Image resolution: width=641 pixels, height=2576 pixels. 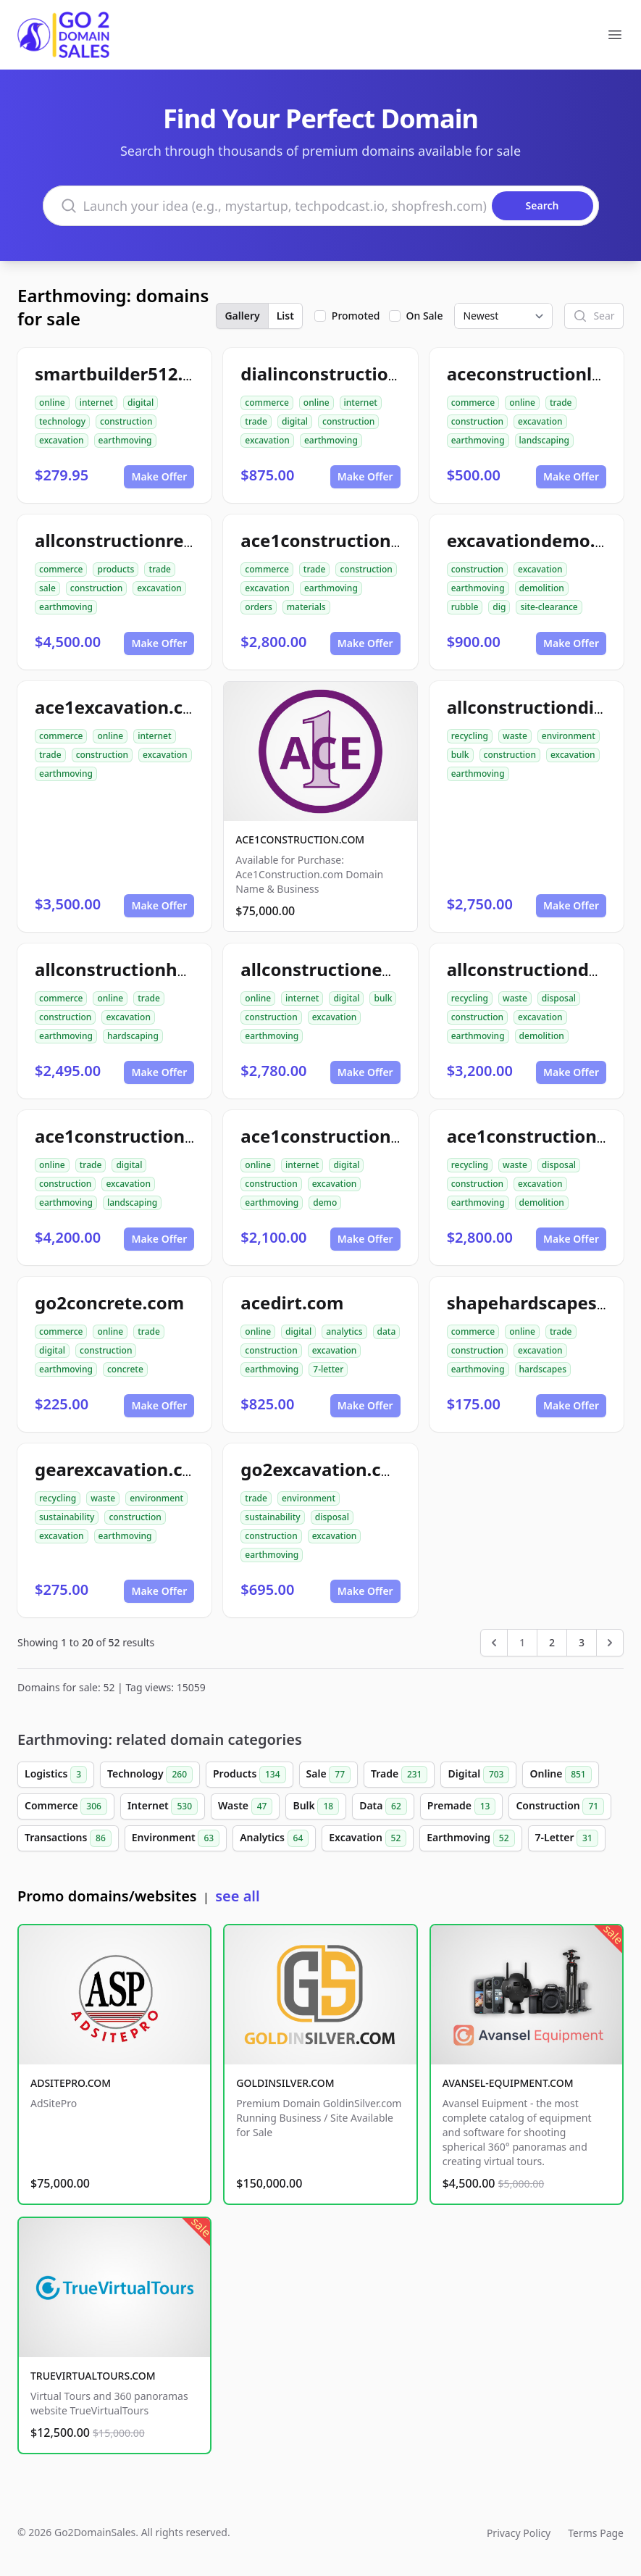 I want to click on ace1constructiondemo.com, so click(x=361, y=1136).